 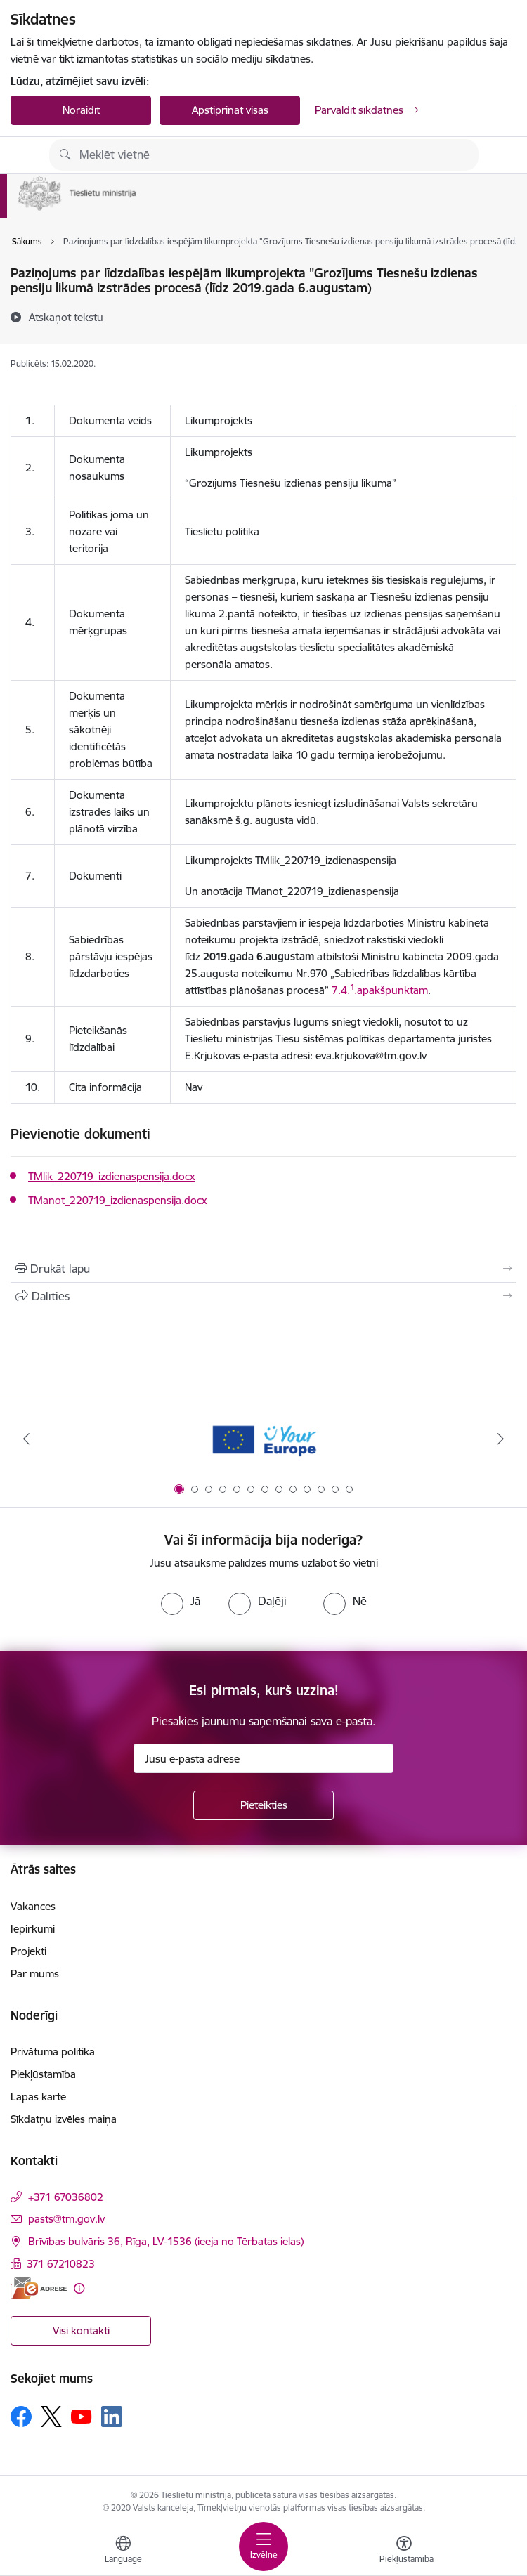 I want to click on Lapas karte, so click(x=38, y=2096).